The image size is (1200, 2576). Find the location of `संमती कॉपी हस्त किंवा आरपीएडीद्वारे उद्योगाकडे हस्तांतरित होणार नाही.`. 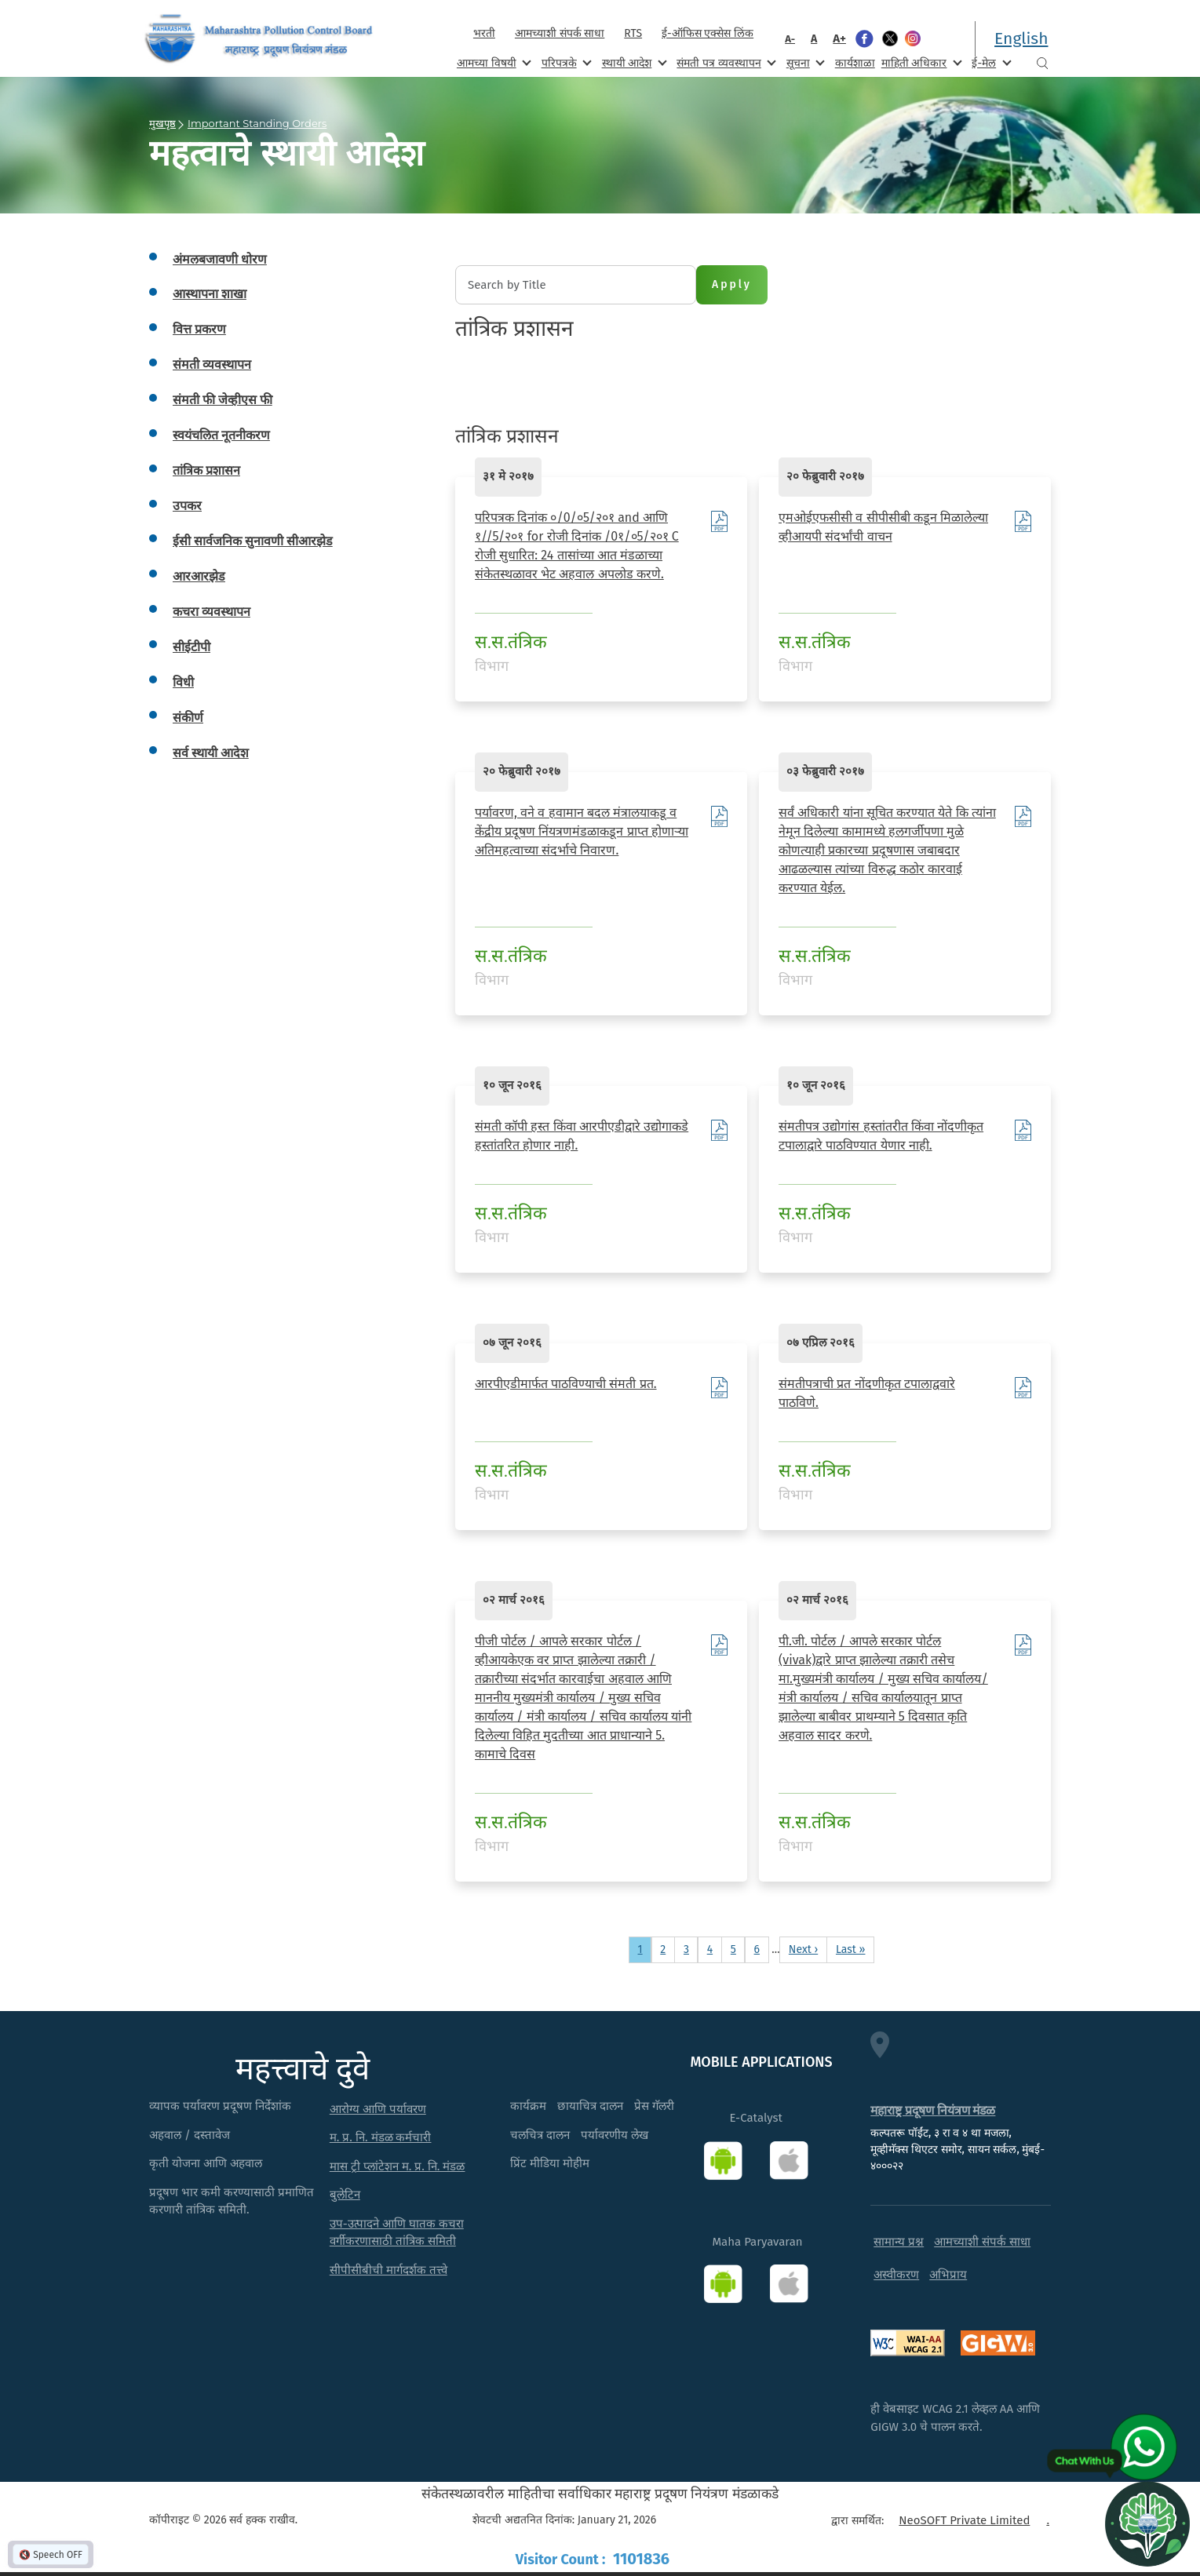

संमती कॉपी हस्त किंवा आरपीएडीद्वारे उद्योगाकडे हस्तांतरित होणार नाही. is located at coordinates (581, 1136).